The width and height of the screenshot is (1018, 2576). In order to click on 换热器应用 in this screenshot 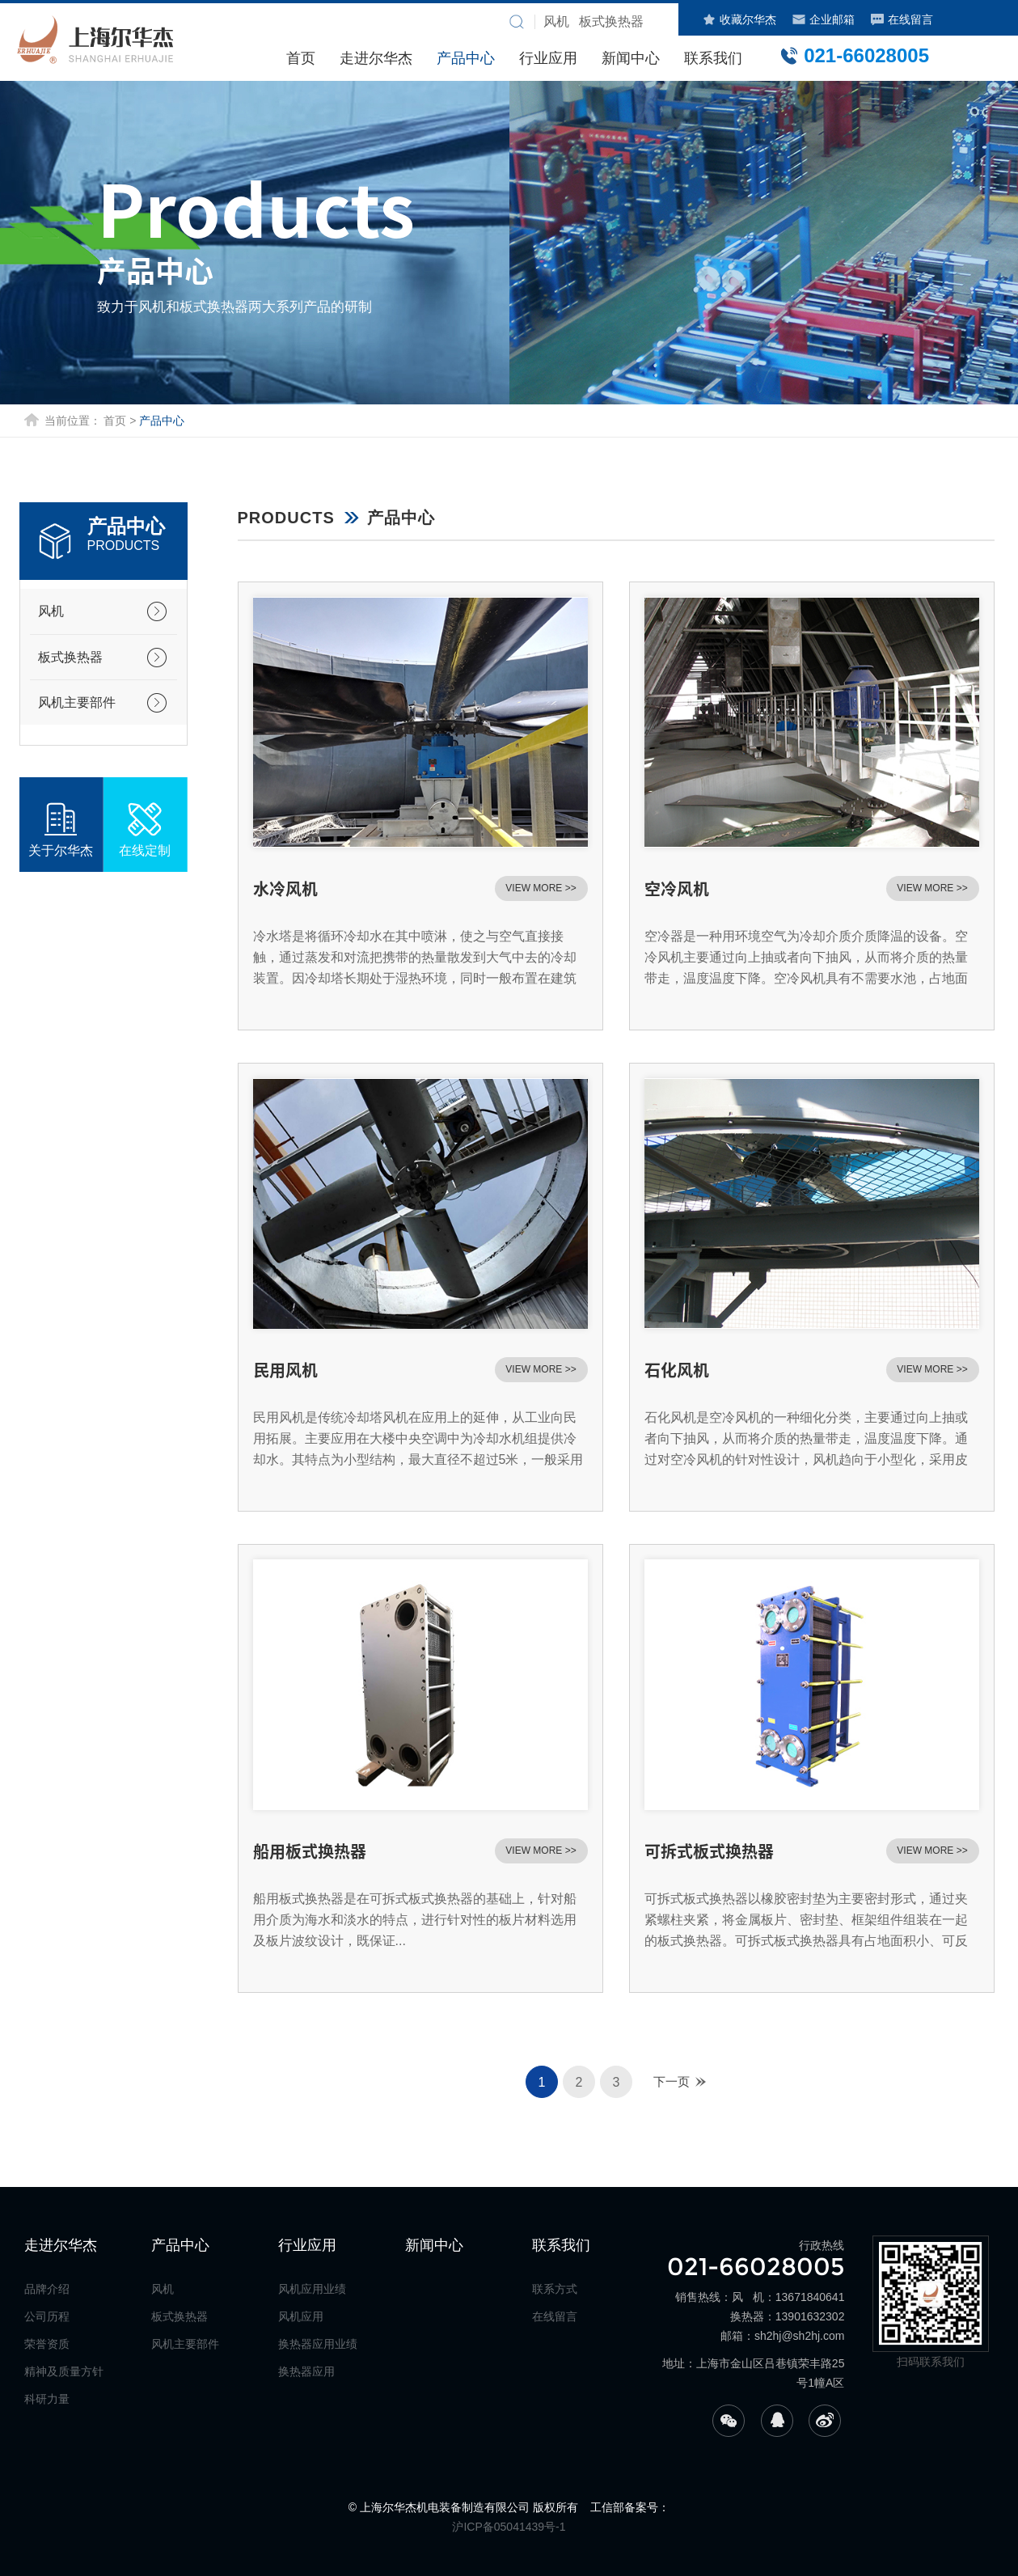, I will do `click(306, 2371)`.